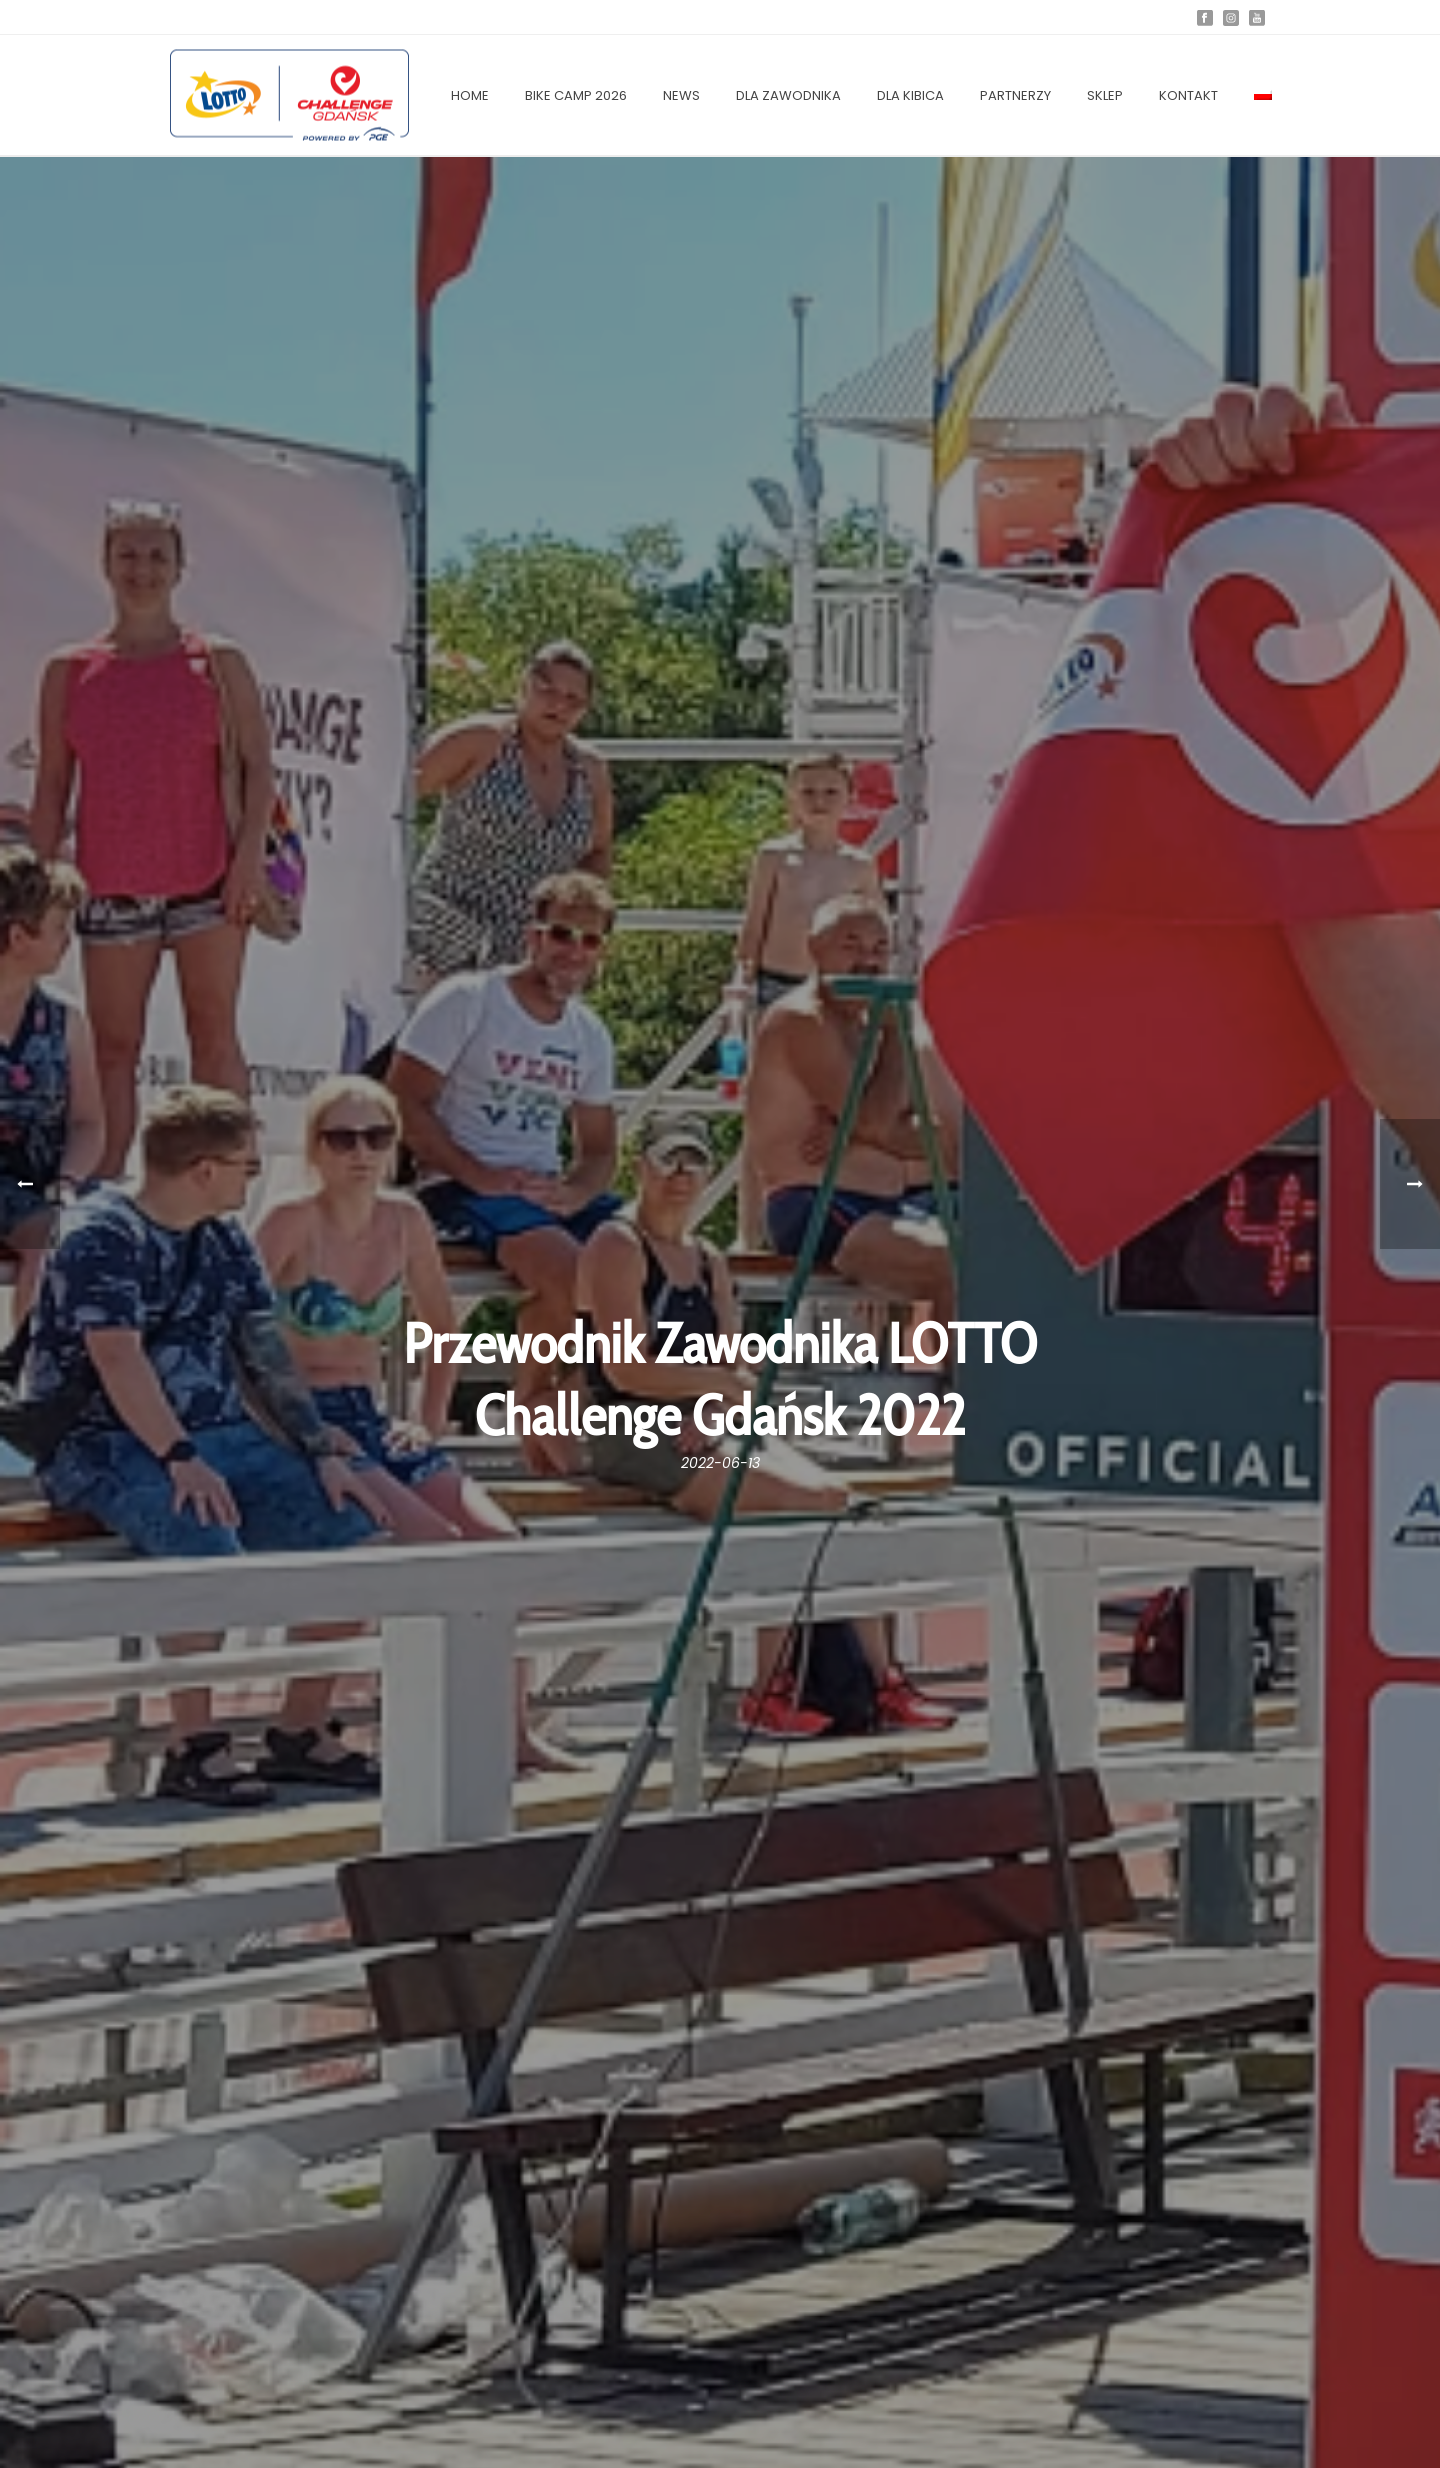 This screenshot has height=2468, width=1440. I want to click on PARTNERZY, so click(1015, 95).